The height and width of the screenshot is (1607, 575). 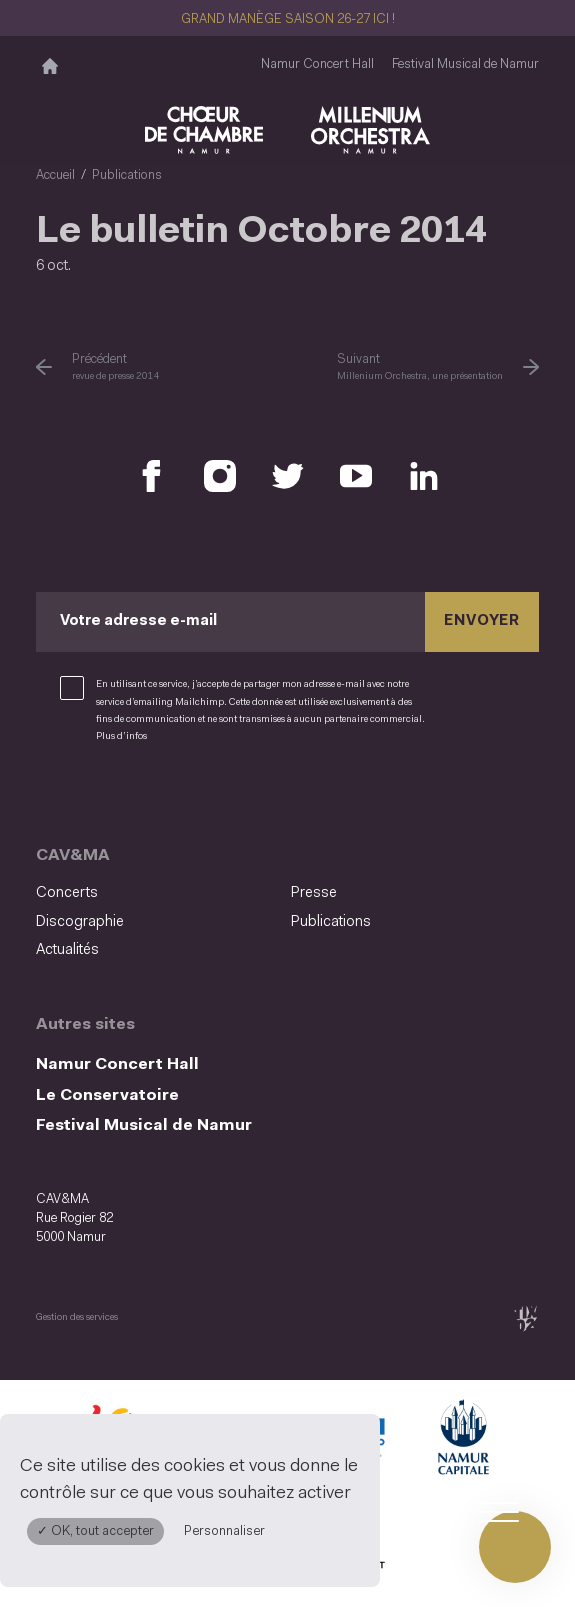 What do you see at coordinates (121, 736) in the screenshot?
I see `Plus d’infos` at bounding box center [121, 736].